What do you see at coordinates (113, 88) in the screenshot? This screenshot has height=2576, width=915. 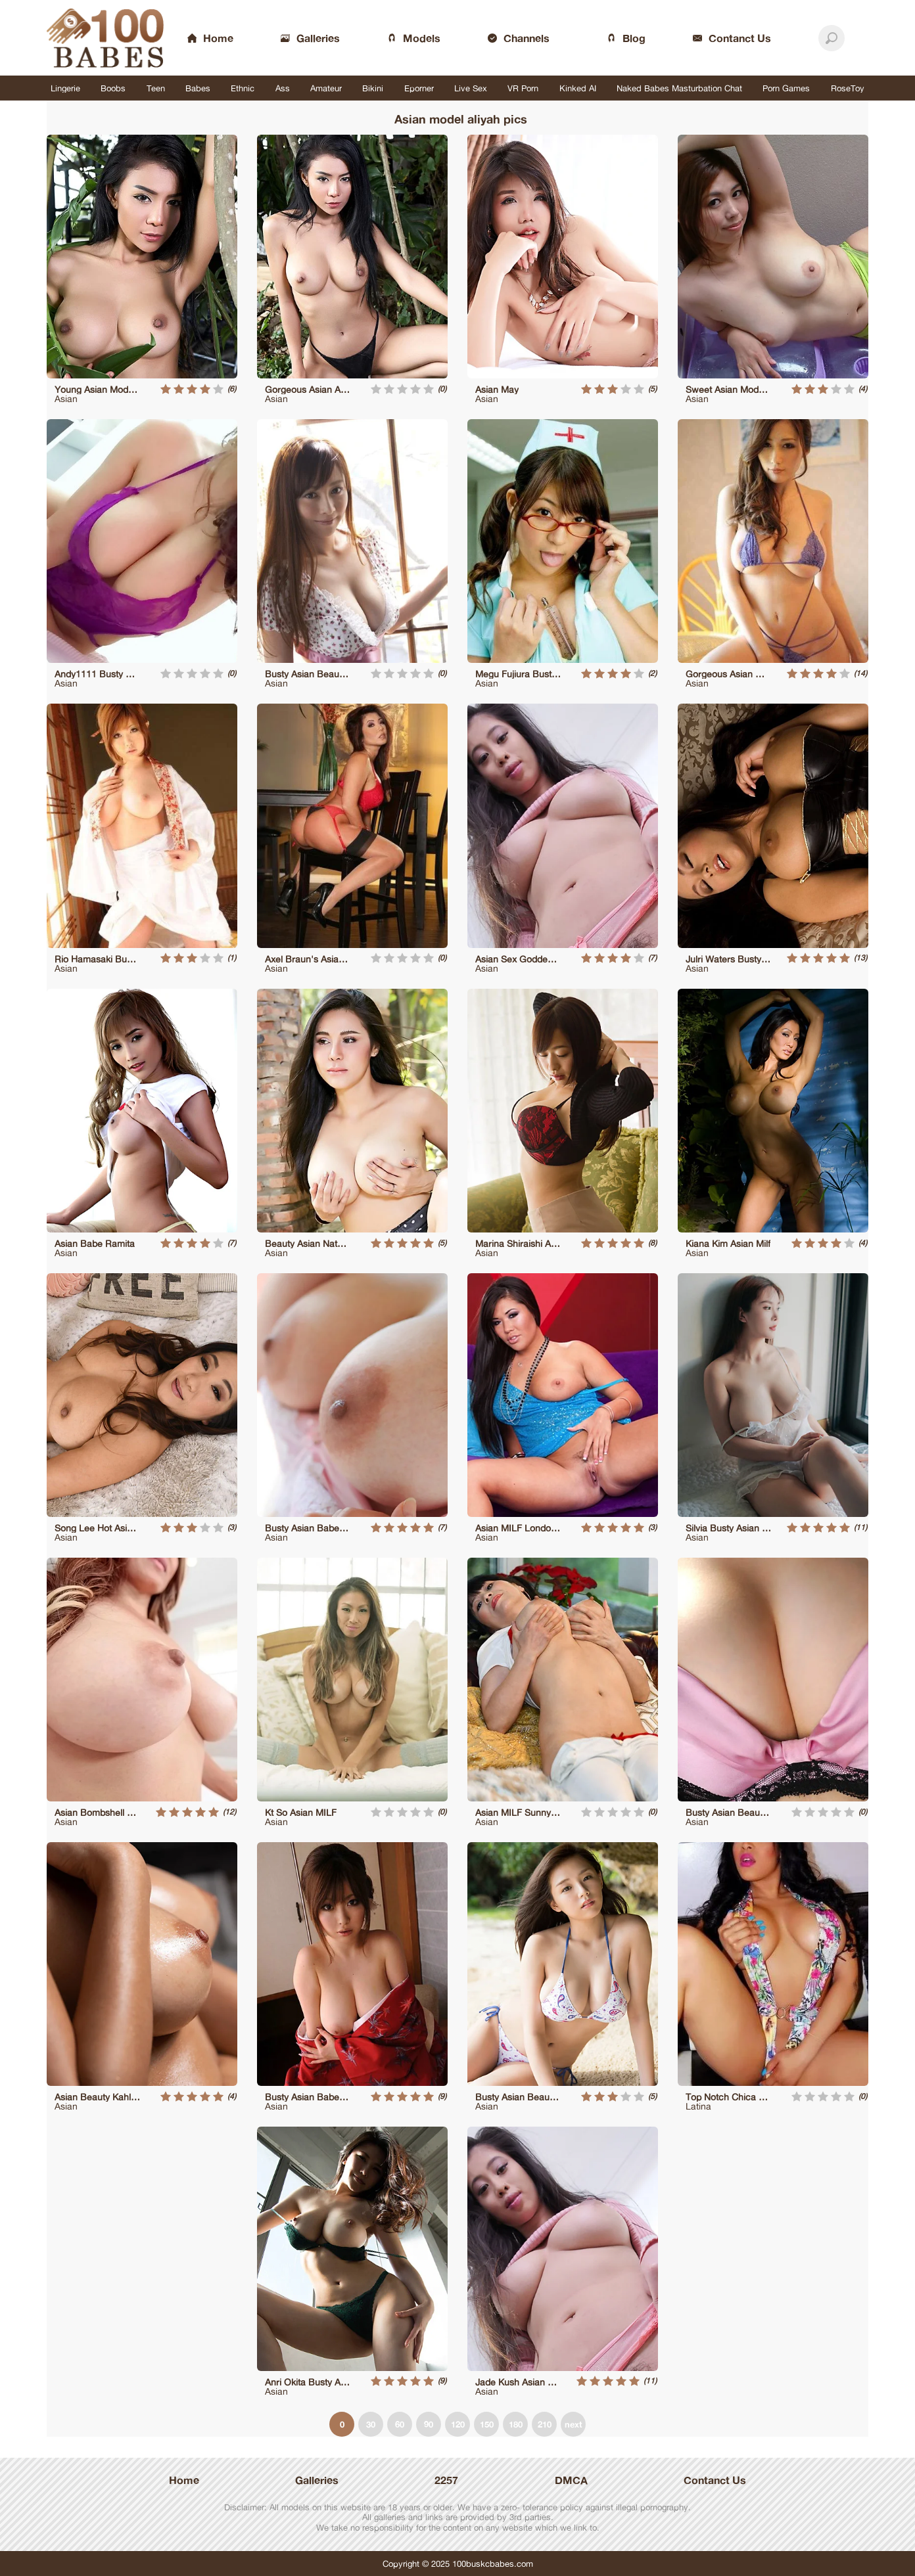 I see `Boobs` at bounding box center [113, 88].